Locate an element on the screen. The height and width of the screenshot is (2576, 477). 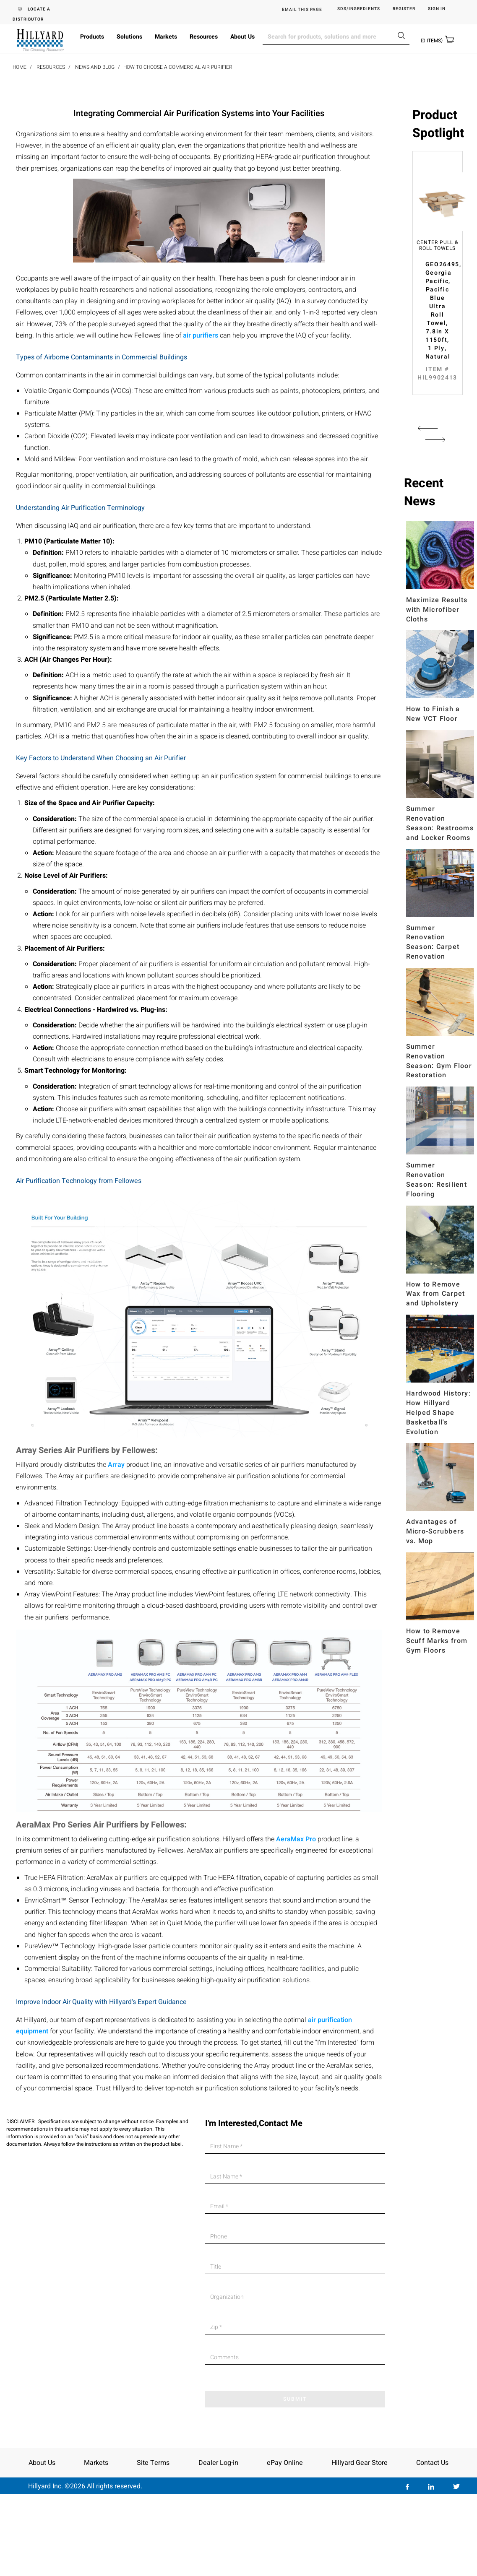
SUBMIT is located at coordinates (295, 2399).